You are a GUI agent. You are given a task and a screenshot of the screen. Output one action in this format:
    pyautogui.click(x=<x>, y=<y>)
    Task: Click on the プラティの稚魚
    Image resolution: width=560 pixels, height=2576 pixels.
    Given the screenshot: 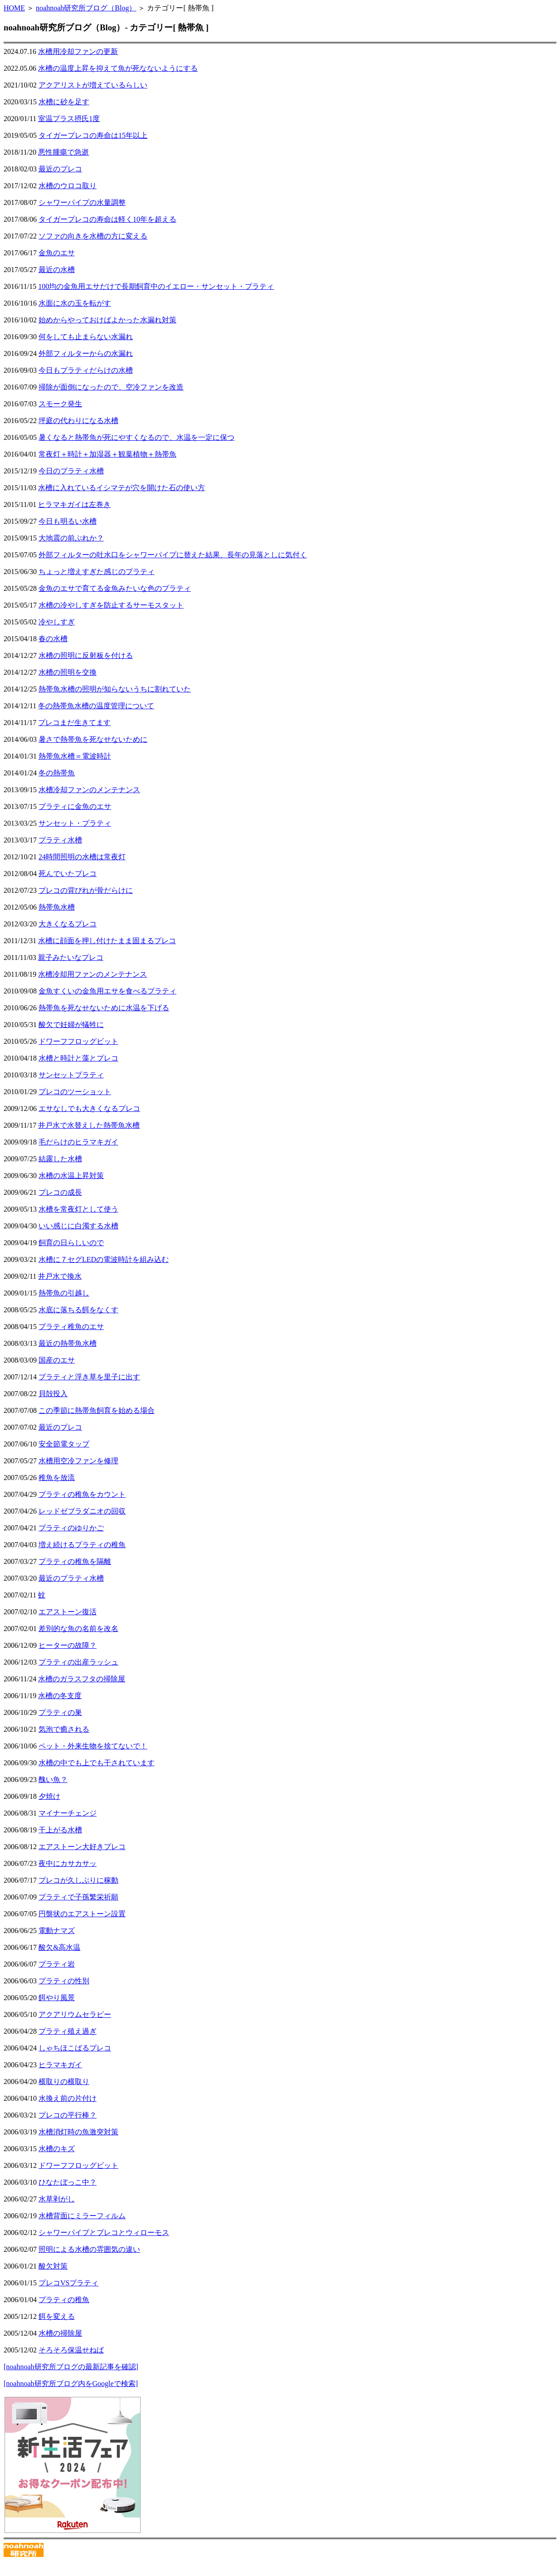 What is the action you would take?
    pyautogui.click(x=64, y=2299)
    